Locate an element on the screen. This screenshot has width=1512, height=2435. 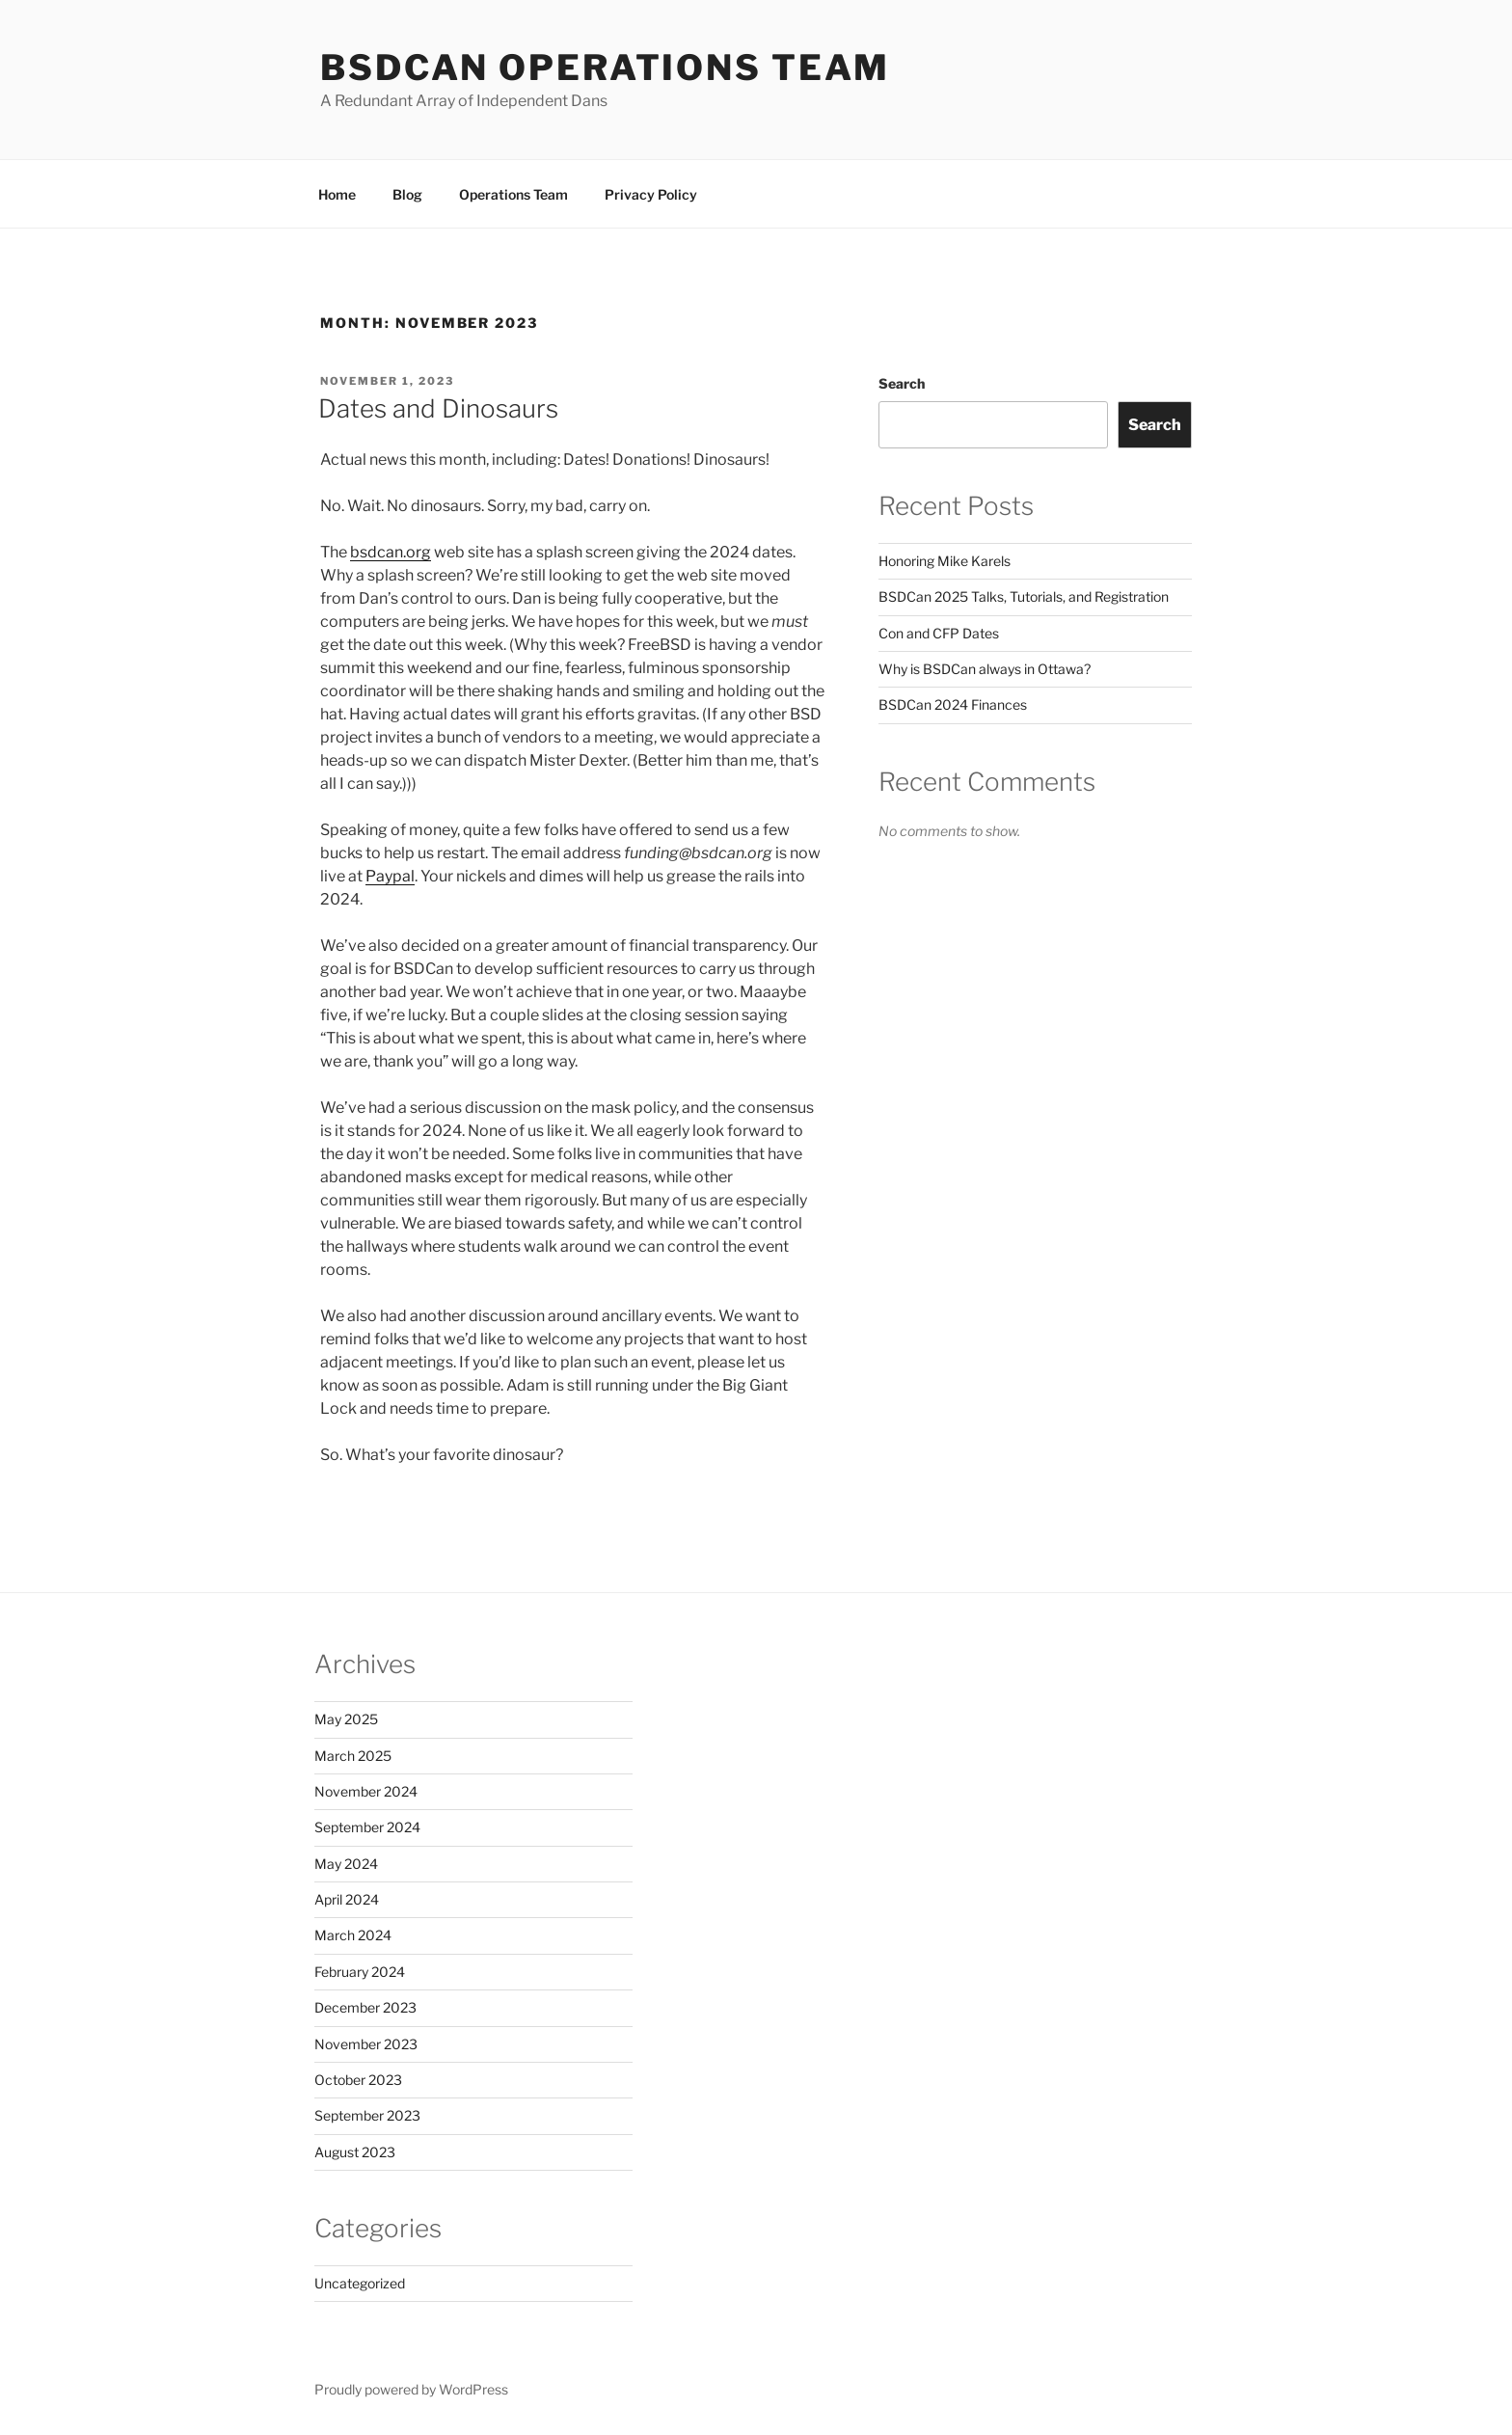
November 2024 is located at coordinates (366, 1791).